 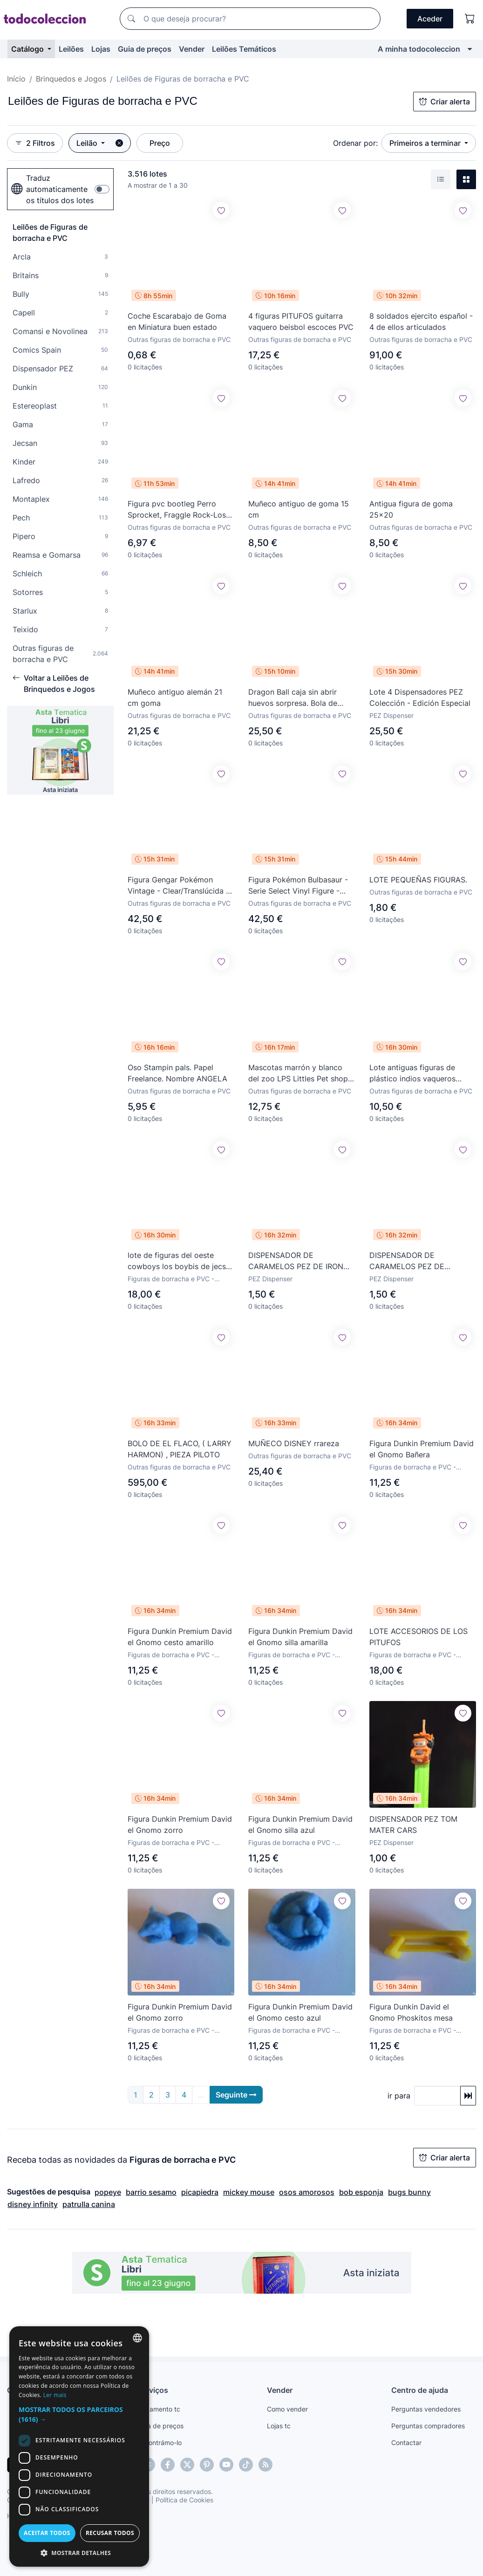 What do you see at coordinates (297, 698) in the screenshot?
I see `Dragon Ball caja sin abrir huevos sorpresa. Bola de Dragon. Dragon Ball Z. Bola de Drac. No Kinder` at bounding box center [297, 698].